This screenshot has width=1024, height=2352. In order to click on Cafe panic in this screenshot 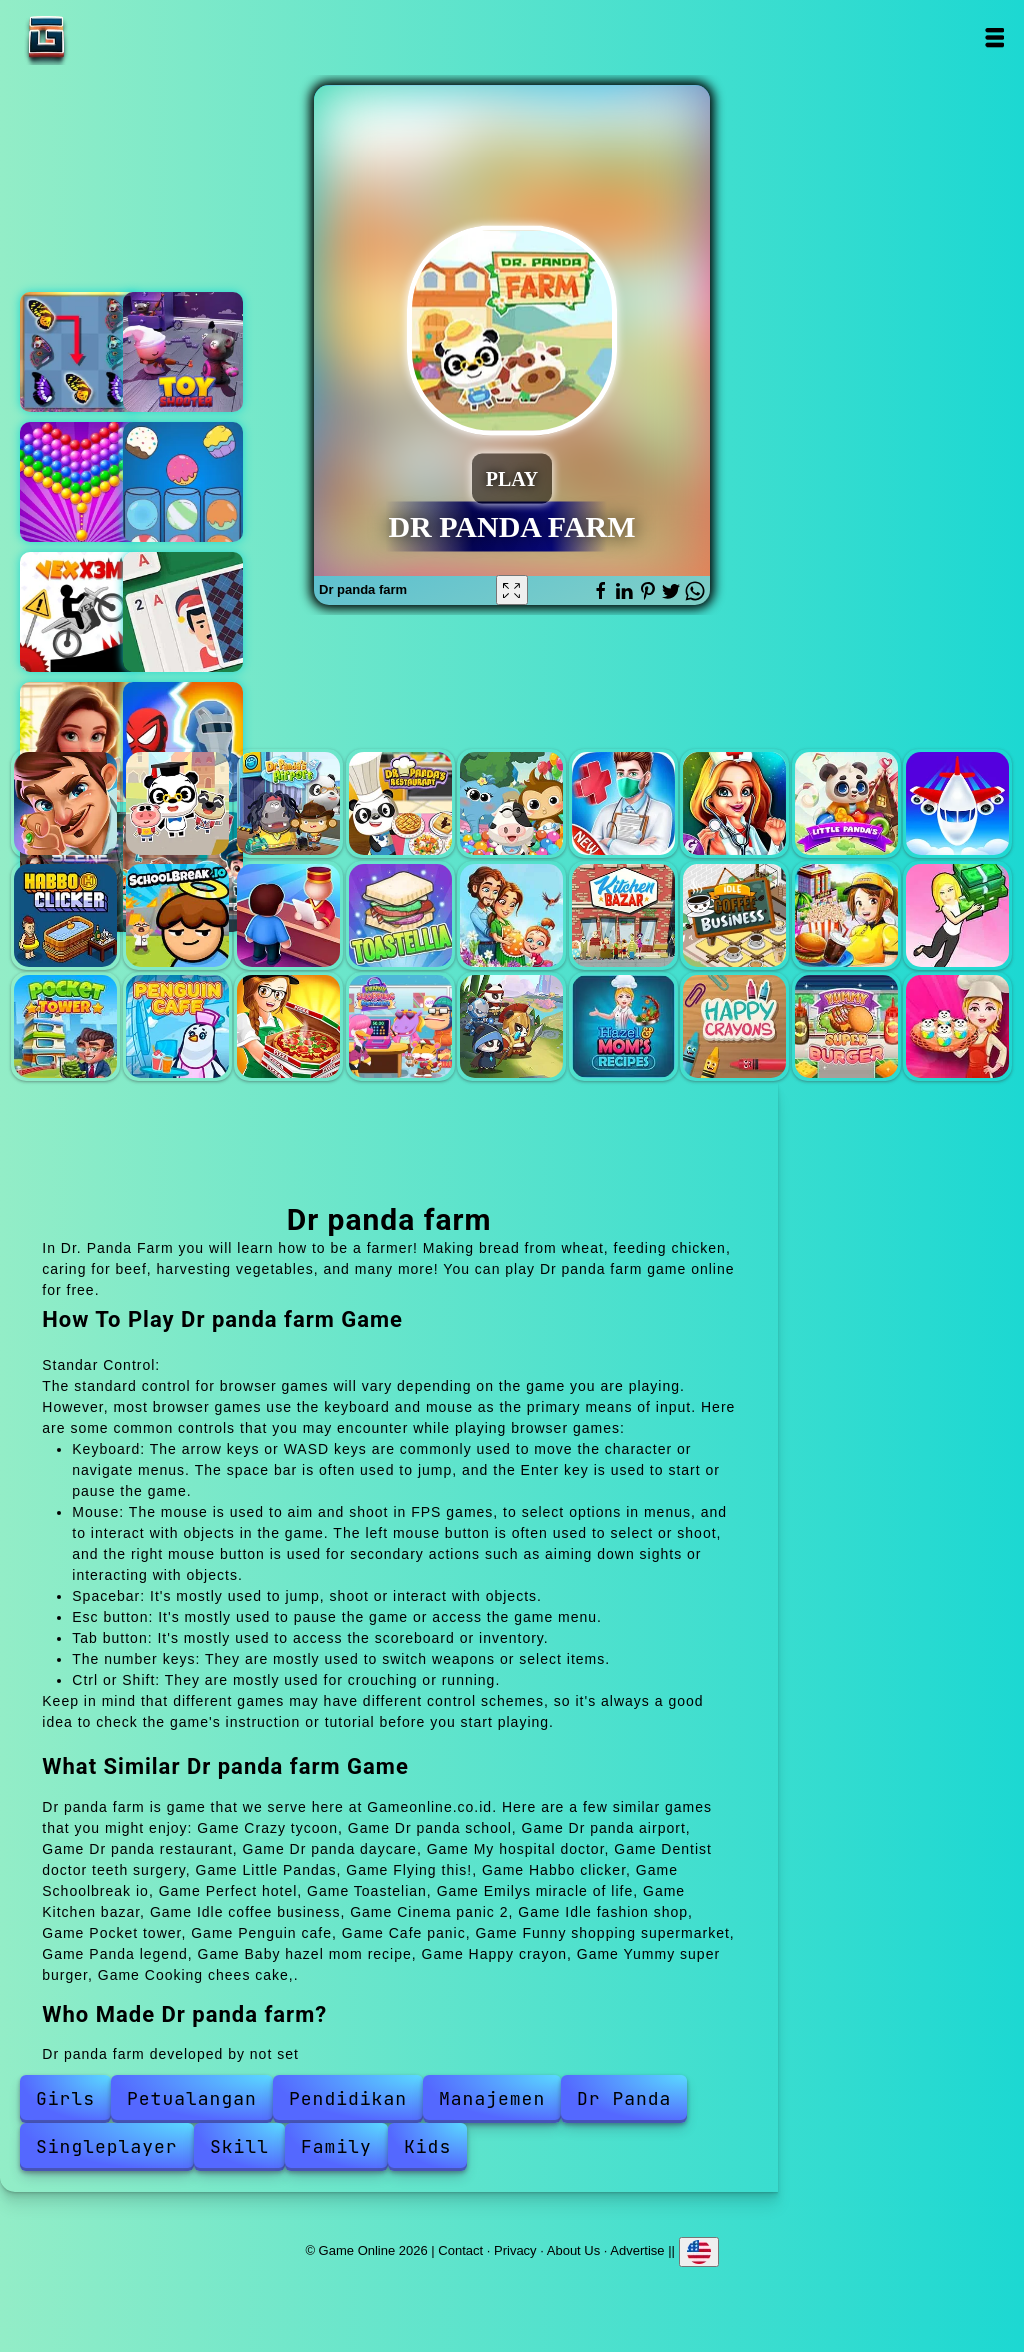, I will do `click(288, 1026)`.